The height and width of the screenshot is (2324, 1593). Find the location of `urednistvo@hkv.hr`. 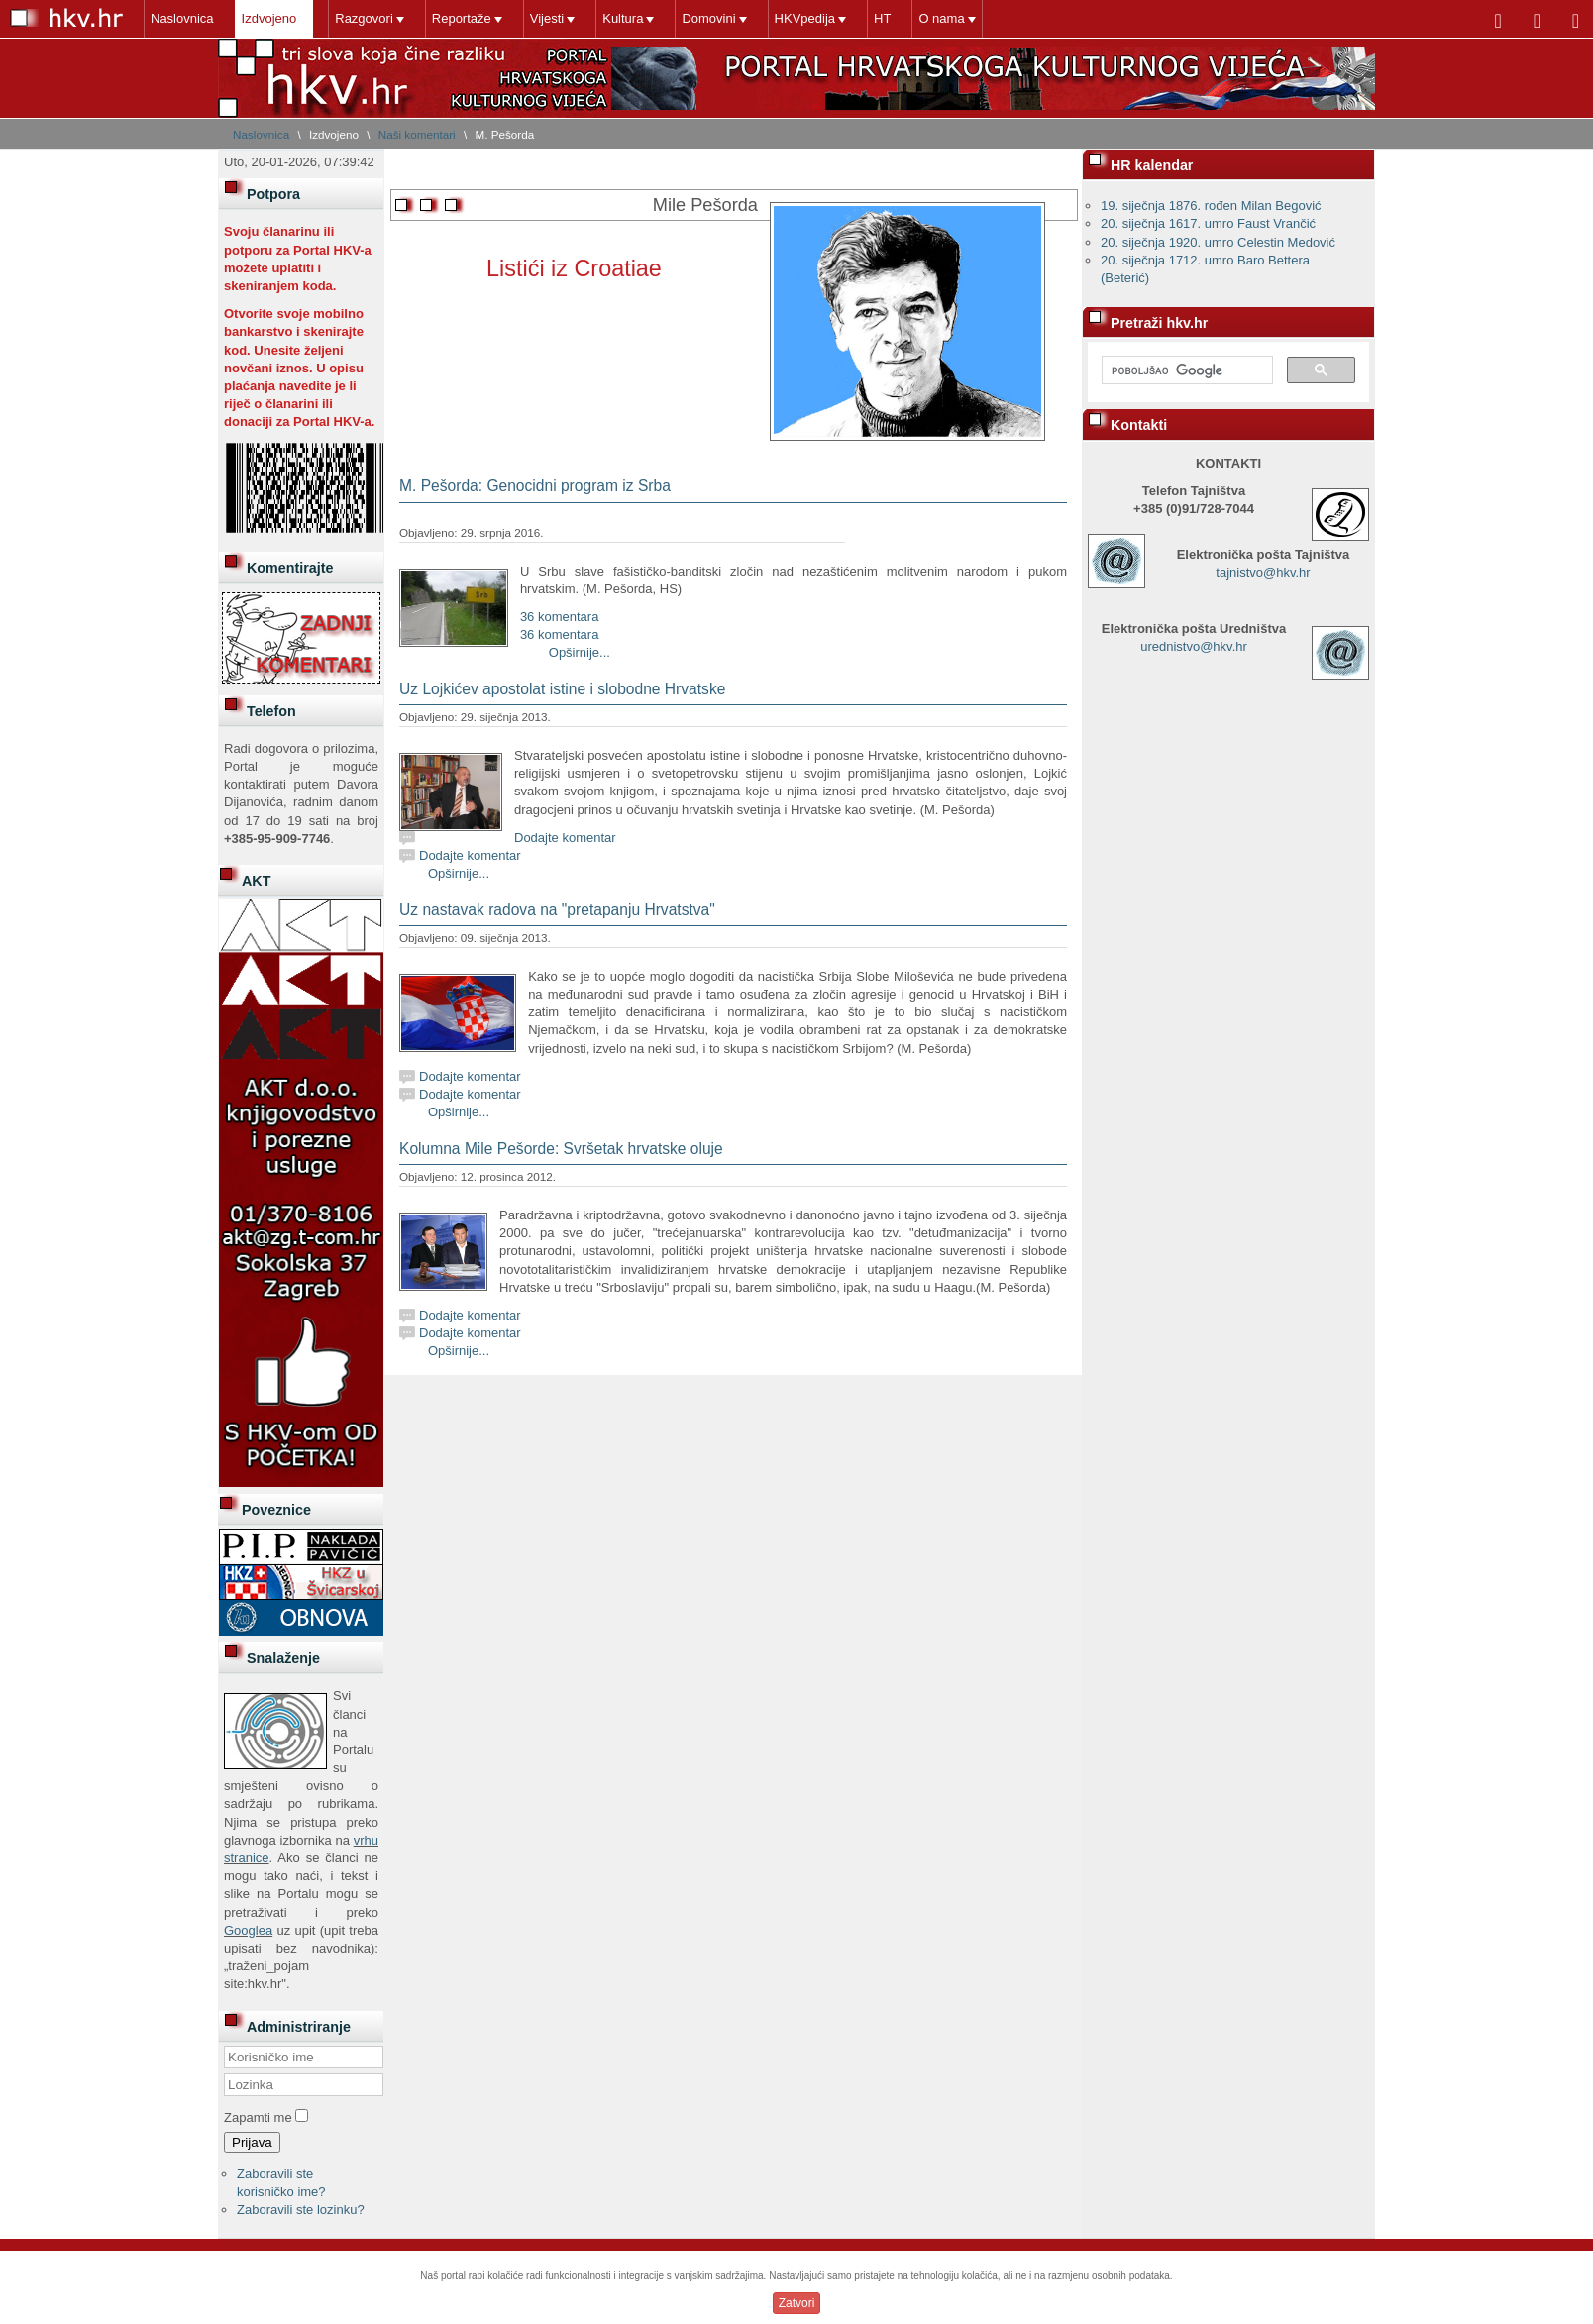

urednistvo@hkv.hr is located at coordinates (1193, 646).